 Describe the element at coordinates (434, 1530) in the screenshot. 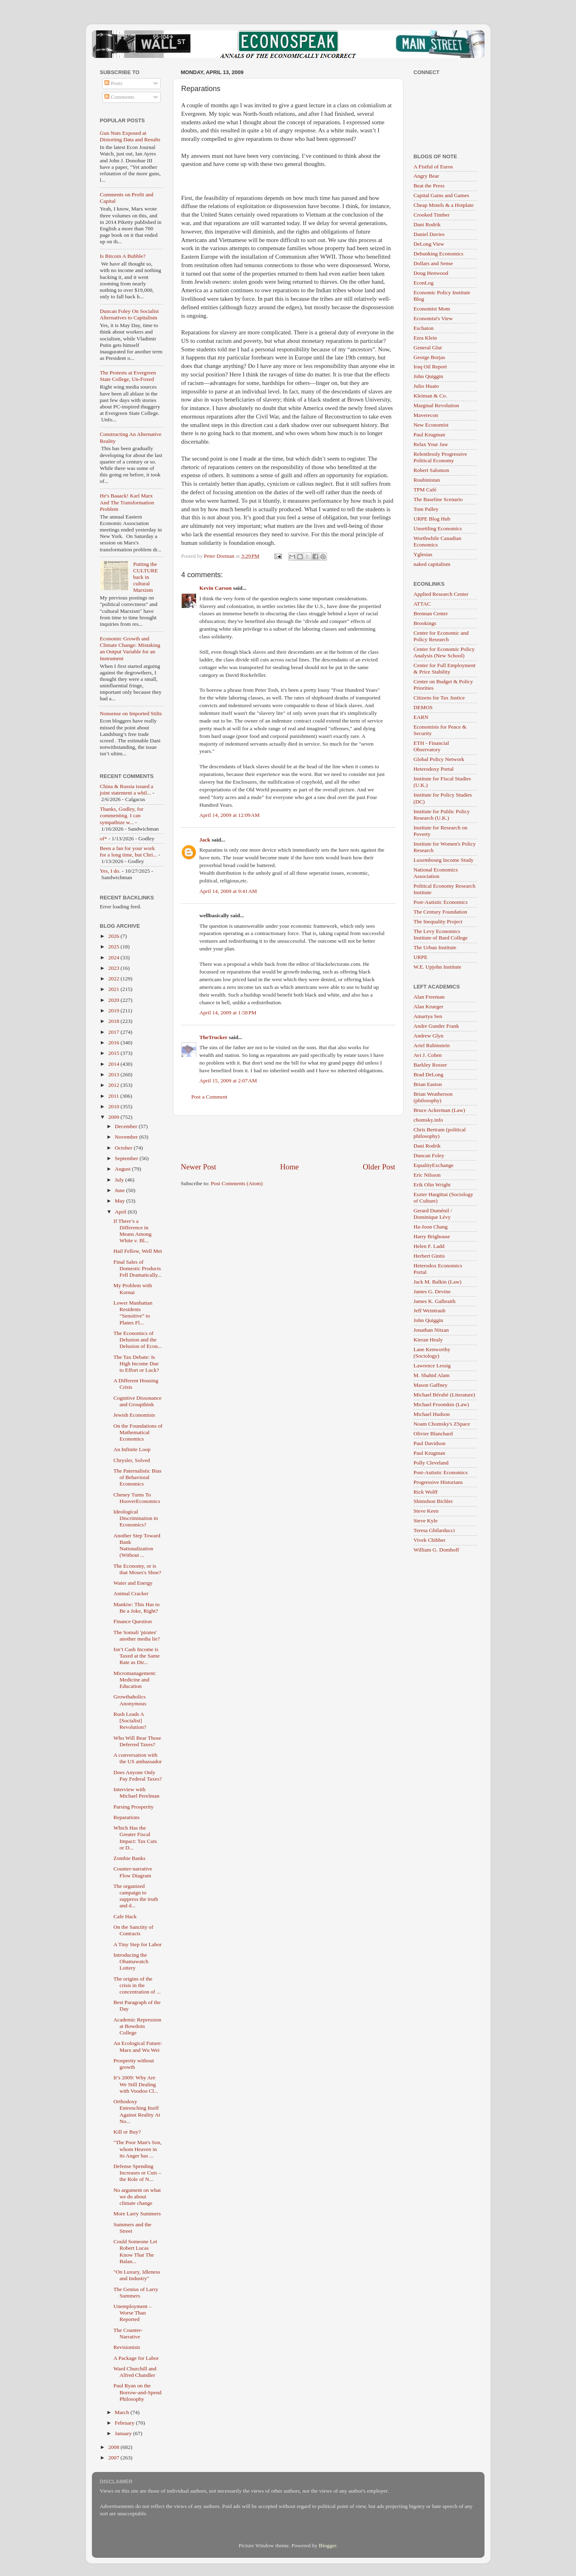

I see `Teresa Ghilarducci` at that location.